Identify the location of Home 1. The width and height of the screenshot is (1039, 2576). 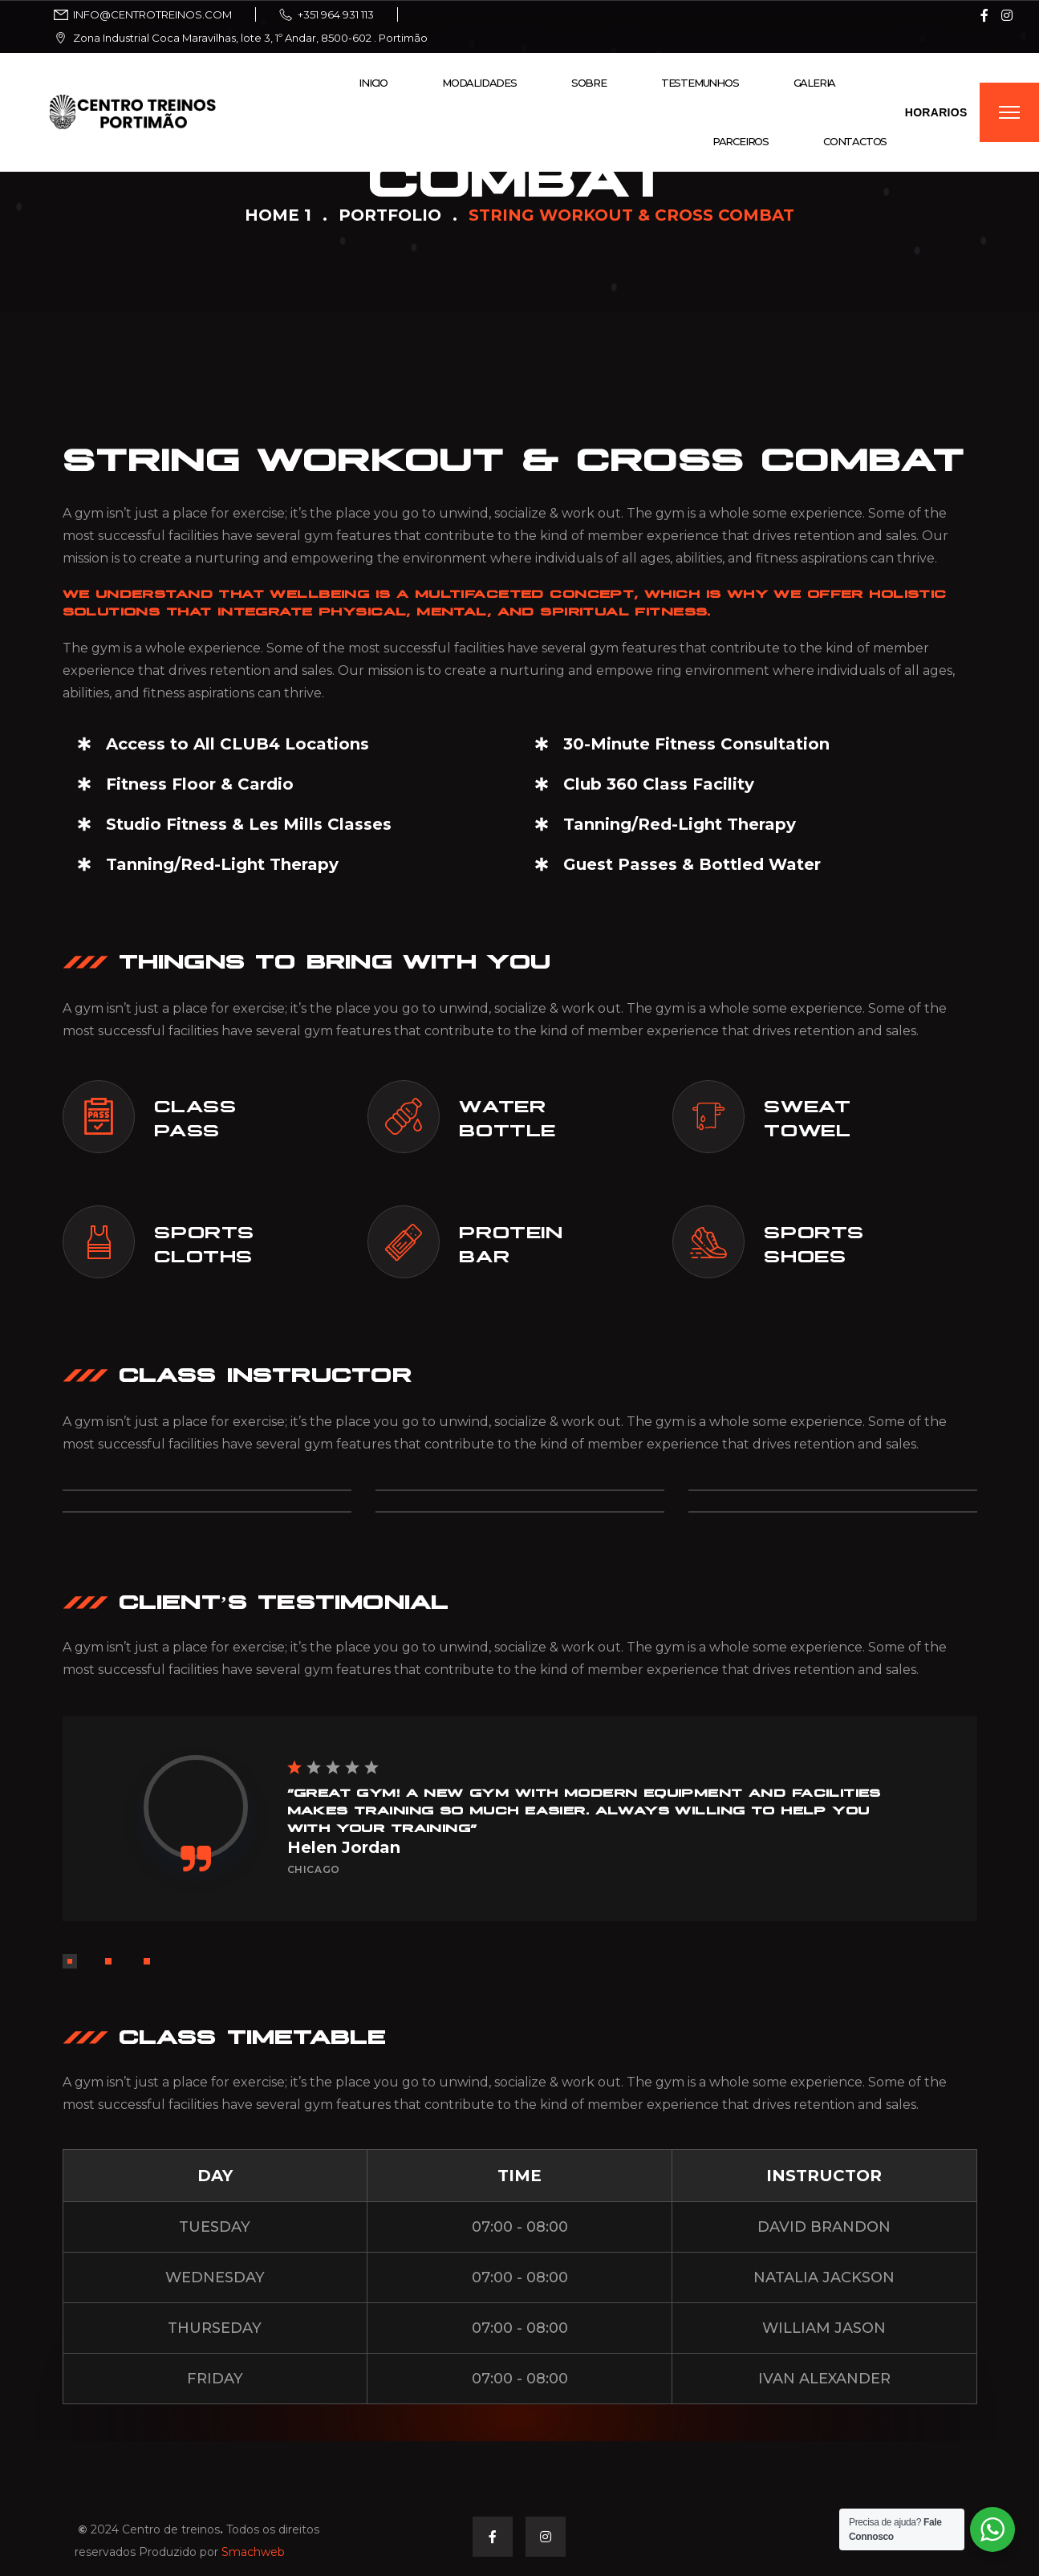
(278, 215).